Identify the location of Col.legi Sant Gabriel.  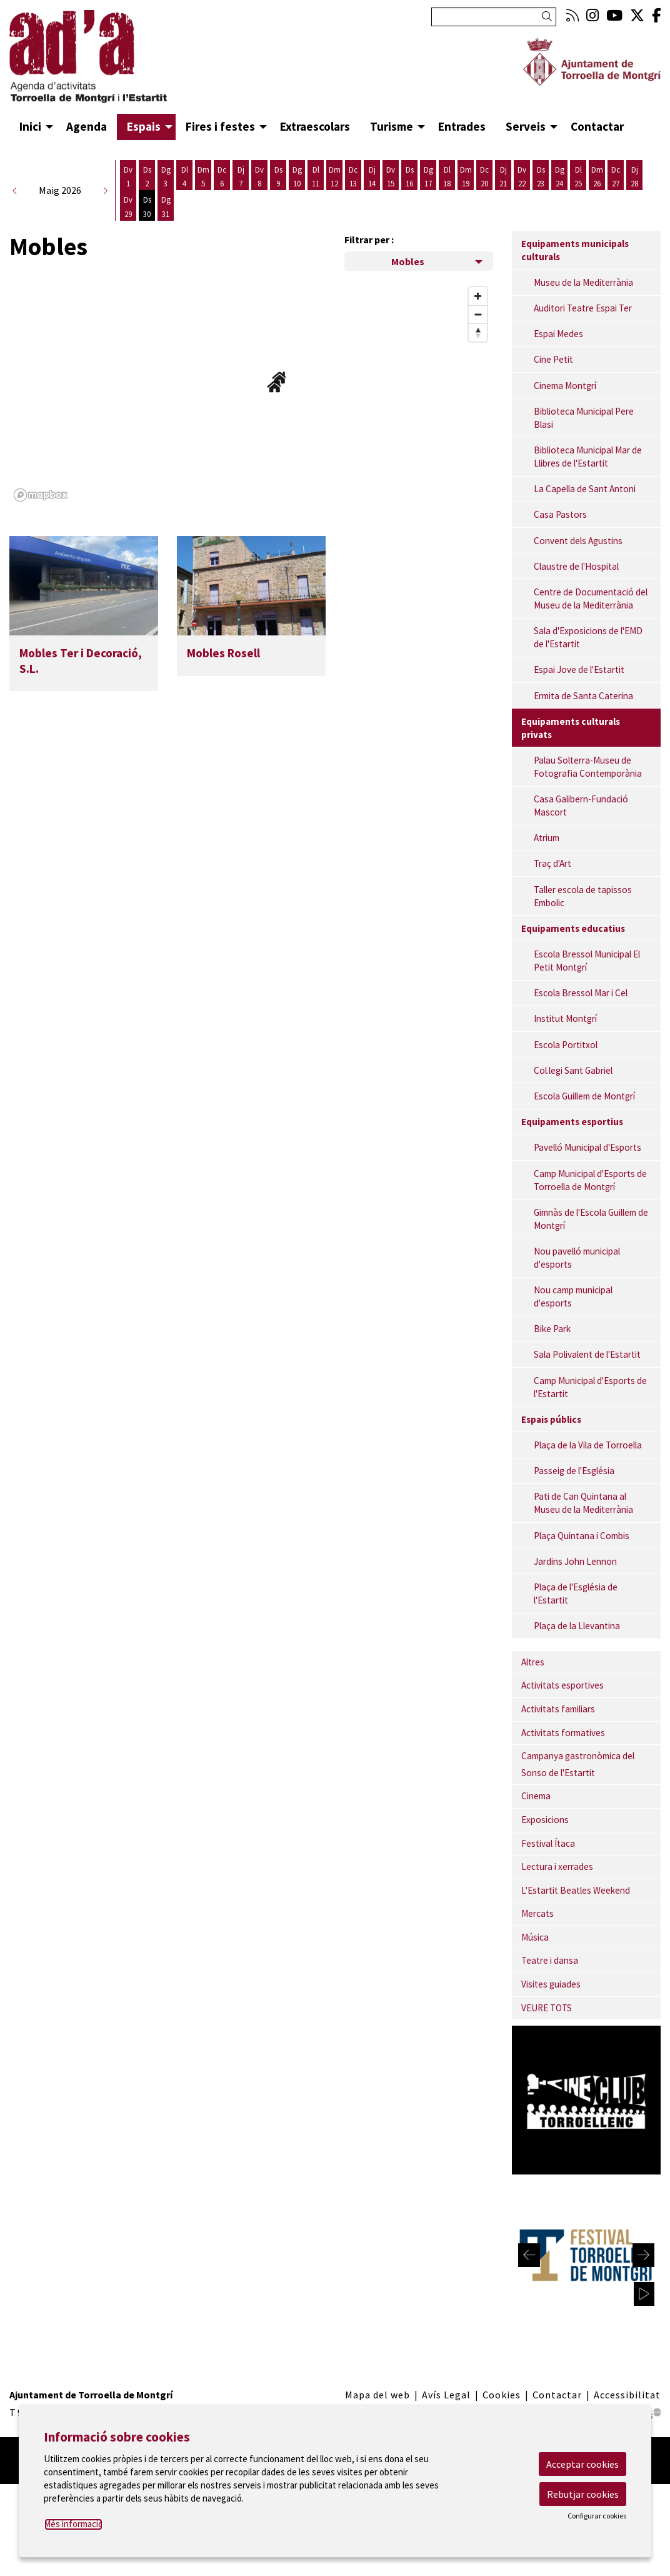
(573, 1070).